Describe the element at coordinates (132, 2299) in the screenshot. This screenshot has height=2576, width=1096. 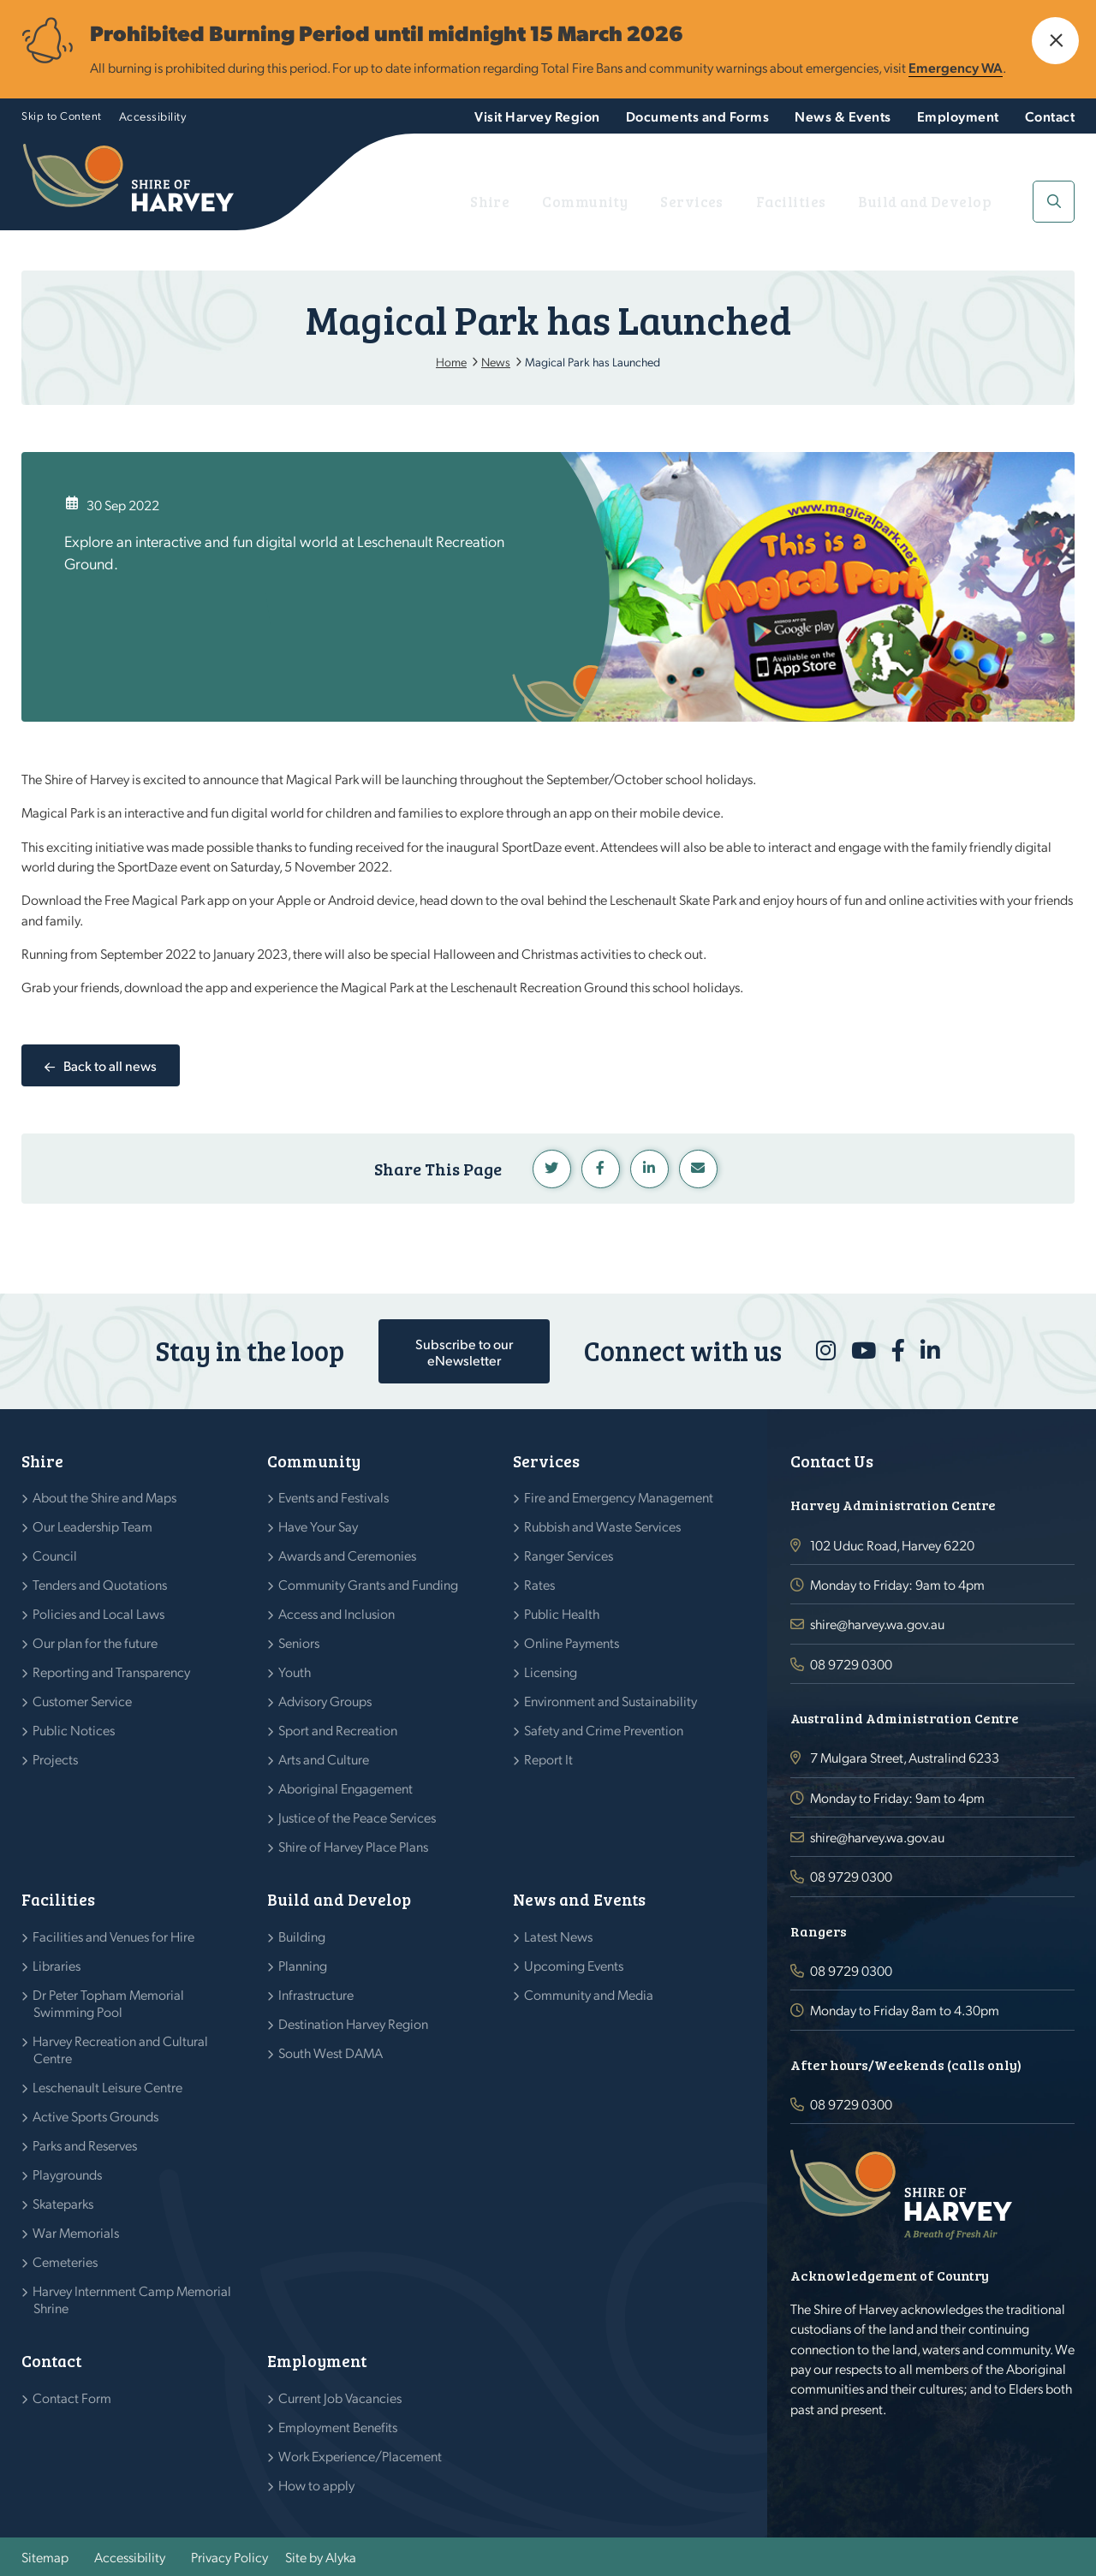
I see `Harvey Internment Camp Memorial Shrine` at that location.